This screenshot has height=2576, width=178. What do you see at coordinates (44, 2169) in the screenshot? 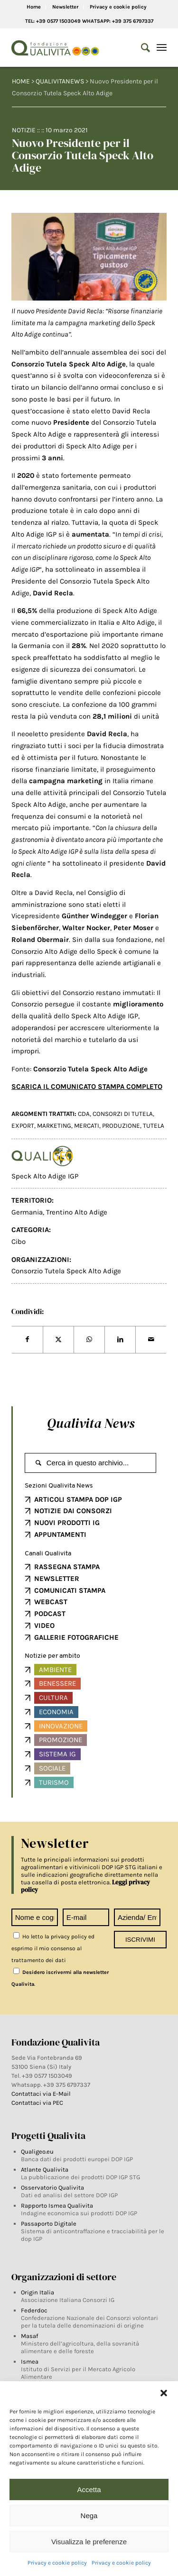
I see `Atlante Qualivita` at bounding box center [44, 2169].